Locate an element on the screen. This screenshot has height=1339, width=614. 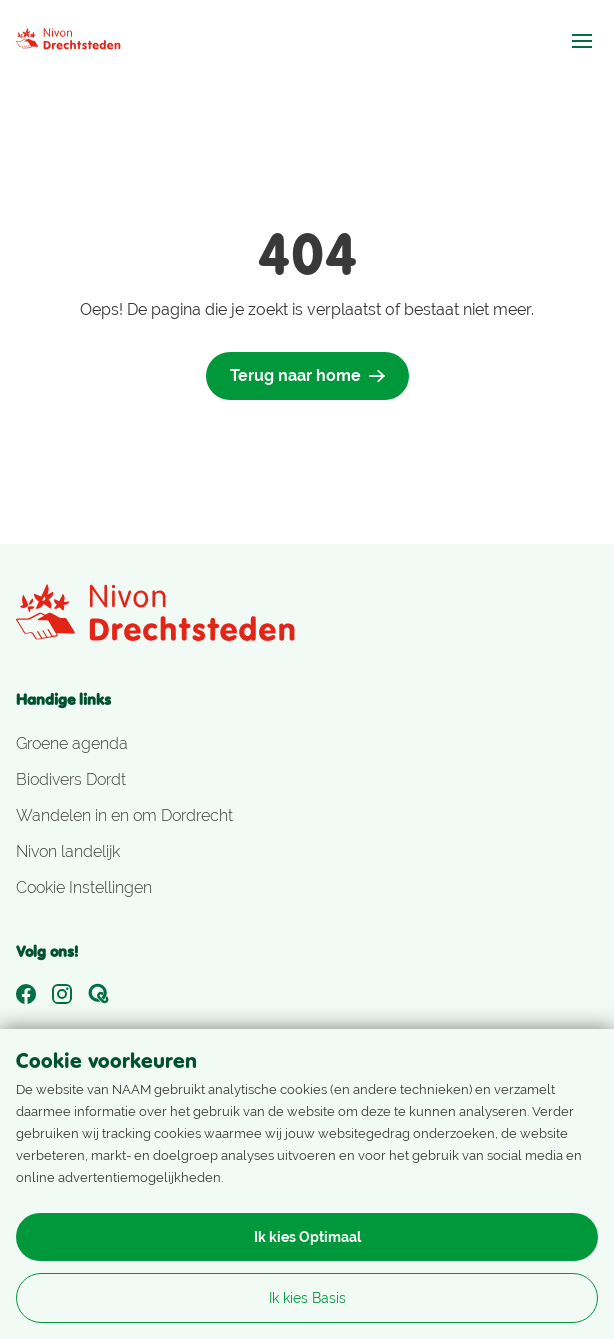
Wandelen in en om Dordrecht is located at coordinates (124, 815).